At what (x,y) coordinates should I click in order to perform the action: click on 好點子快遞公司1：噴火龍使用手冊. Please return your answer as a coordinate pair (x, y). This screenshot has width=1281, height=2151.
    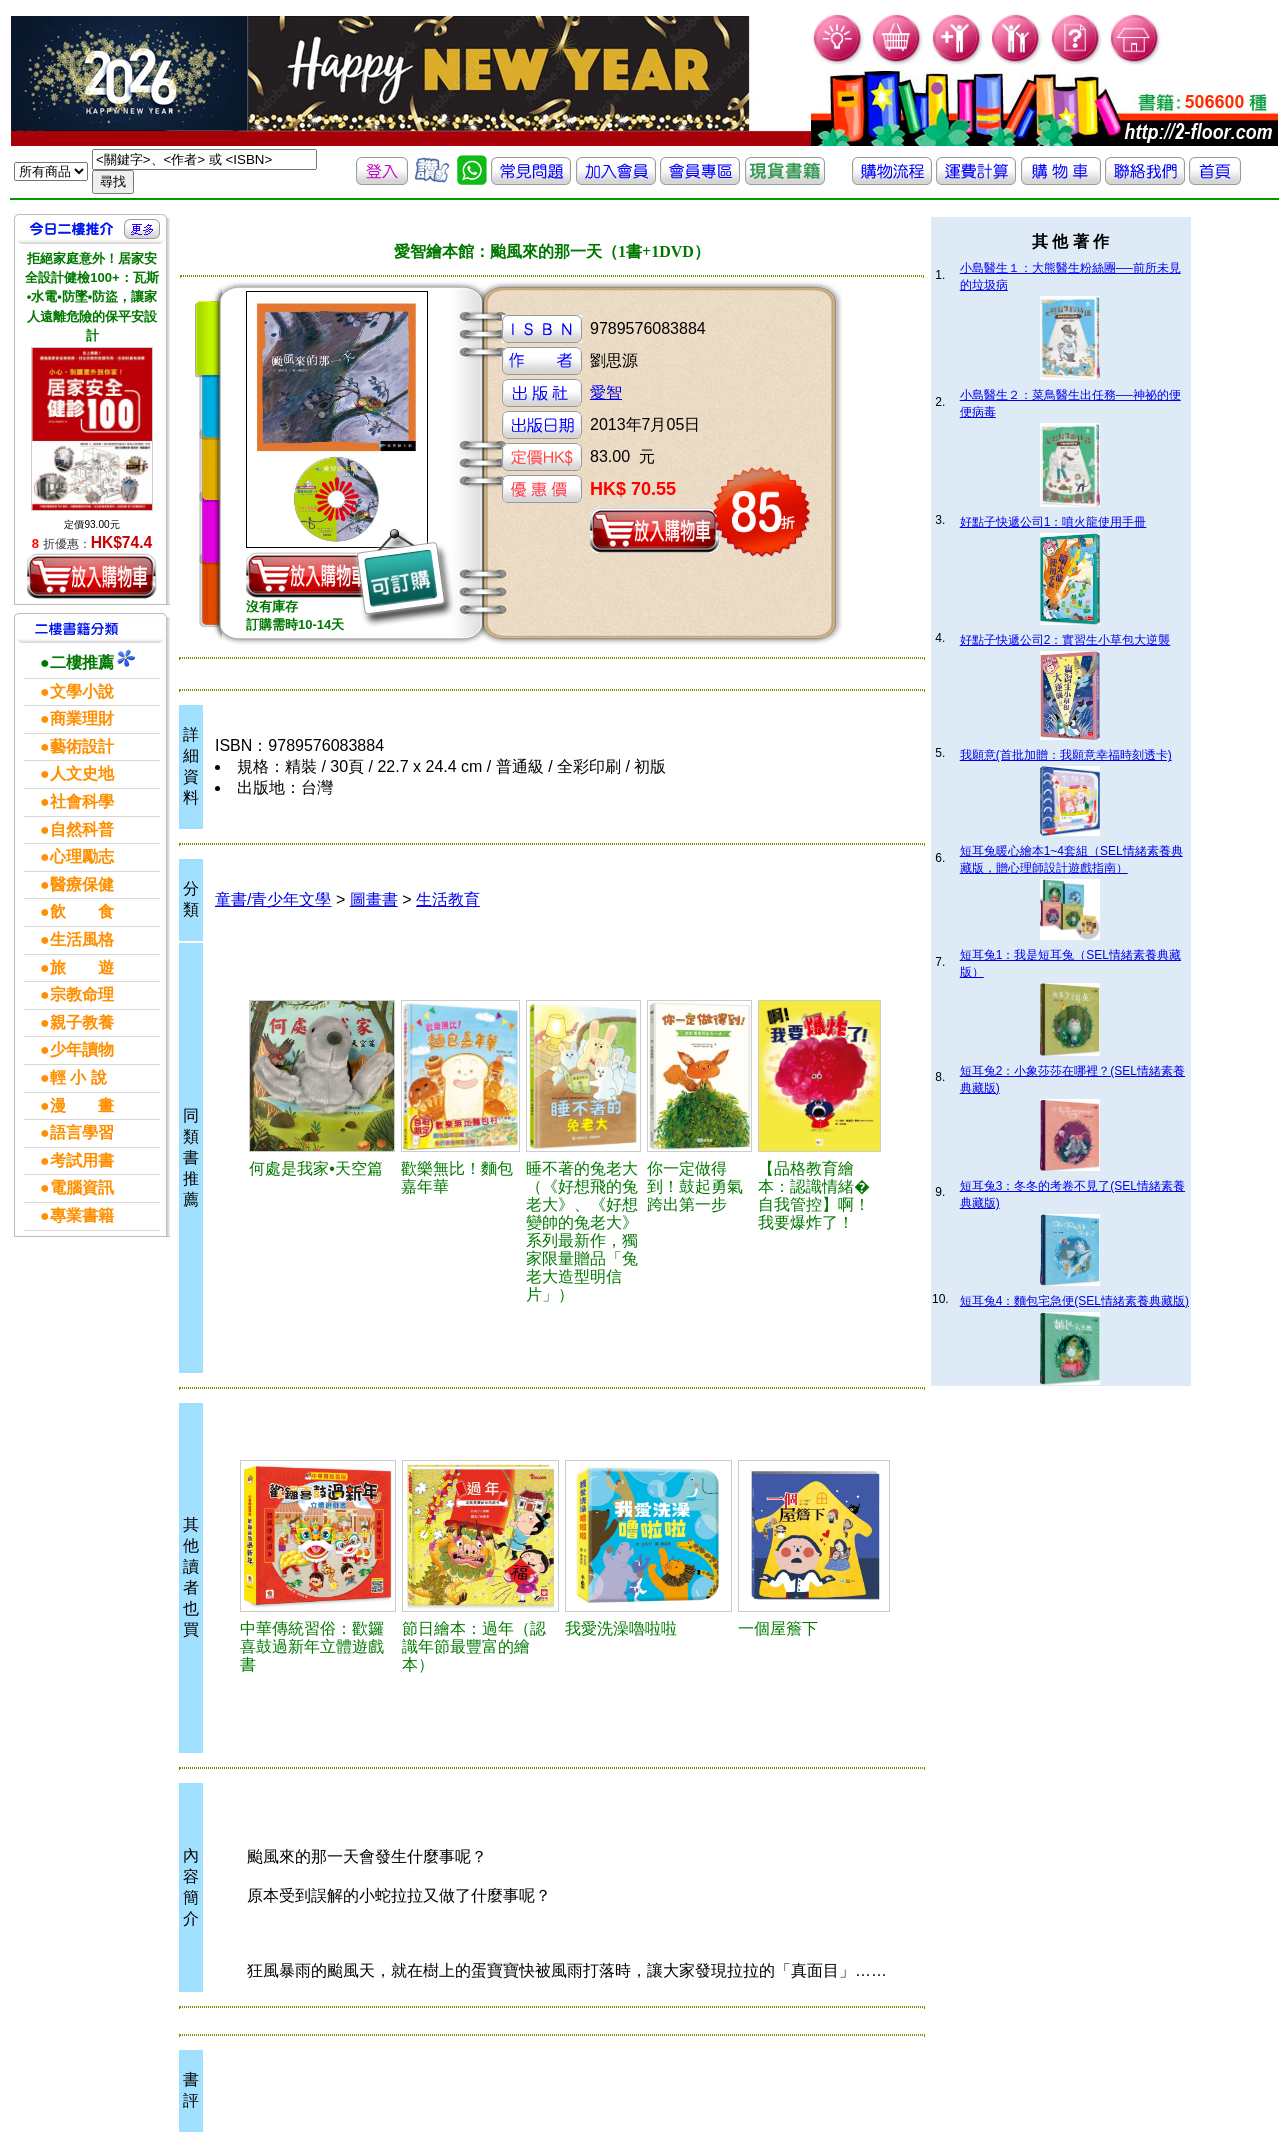
    Looking at the image, I should click on (1053, 522).